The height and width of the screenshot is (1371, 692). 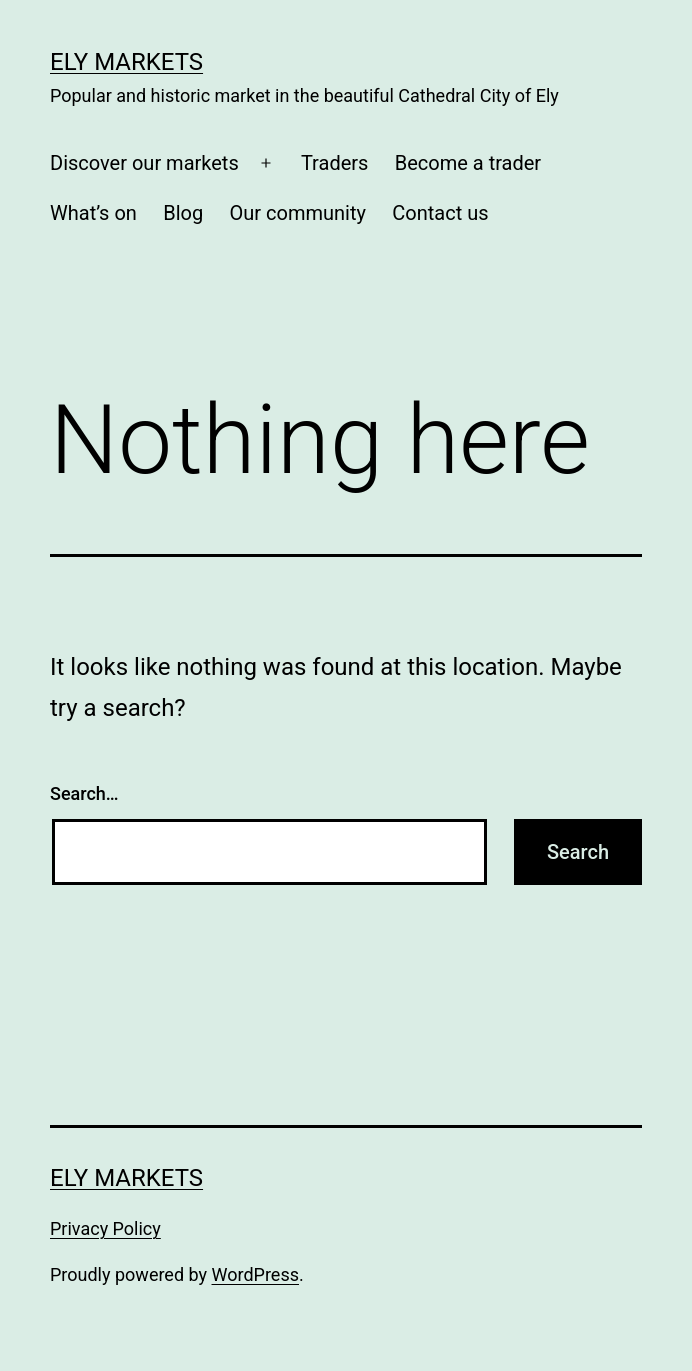 What do you see at coordinates (144, 163) in the screenshot?
I see `Discover our markets` at bounding box center [144, 163].